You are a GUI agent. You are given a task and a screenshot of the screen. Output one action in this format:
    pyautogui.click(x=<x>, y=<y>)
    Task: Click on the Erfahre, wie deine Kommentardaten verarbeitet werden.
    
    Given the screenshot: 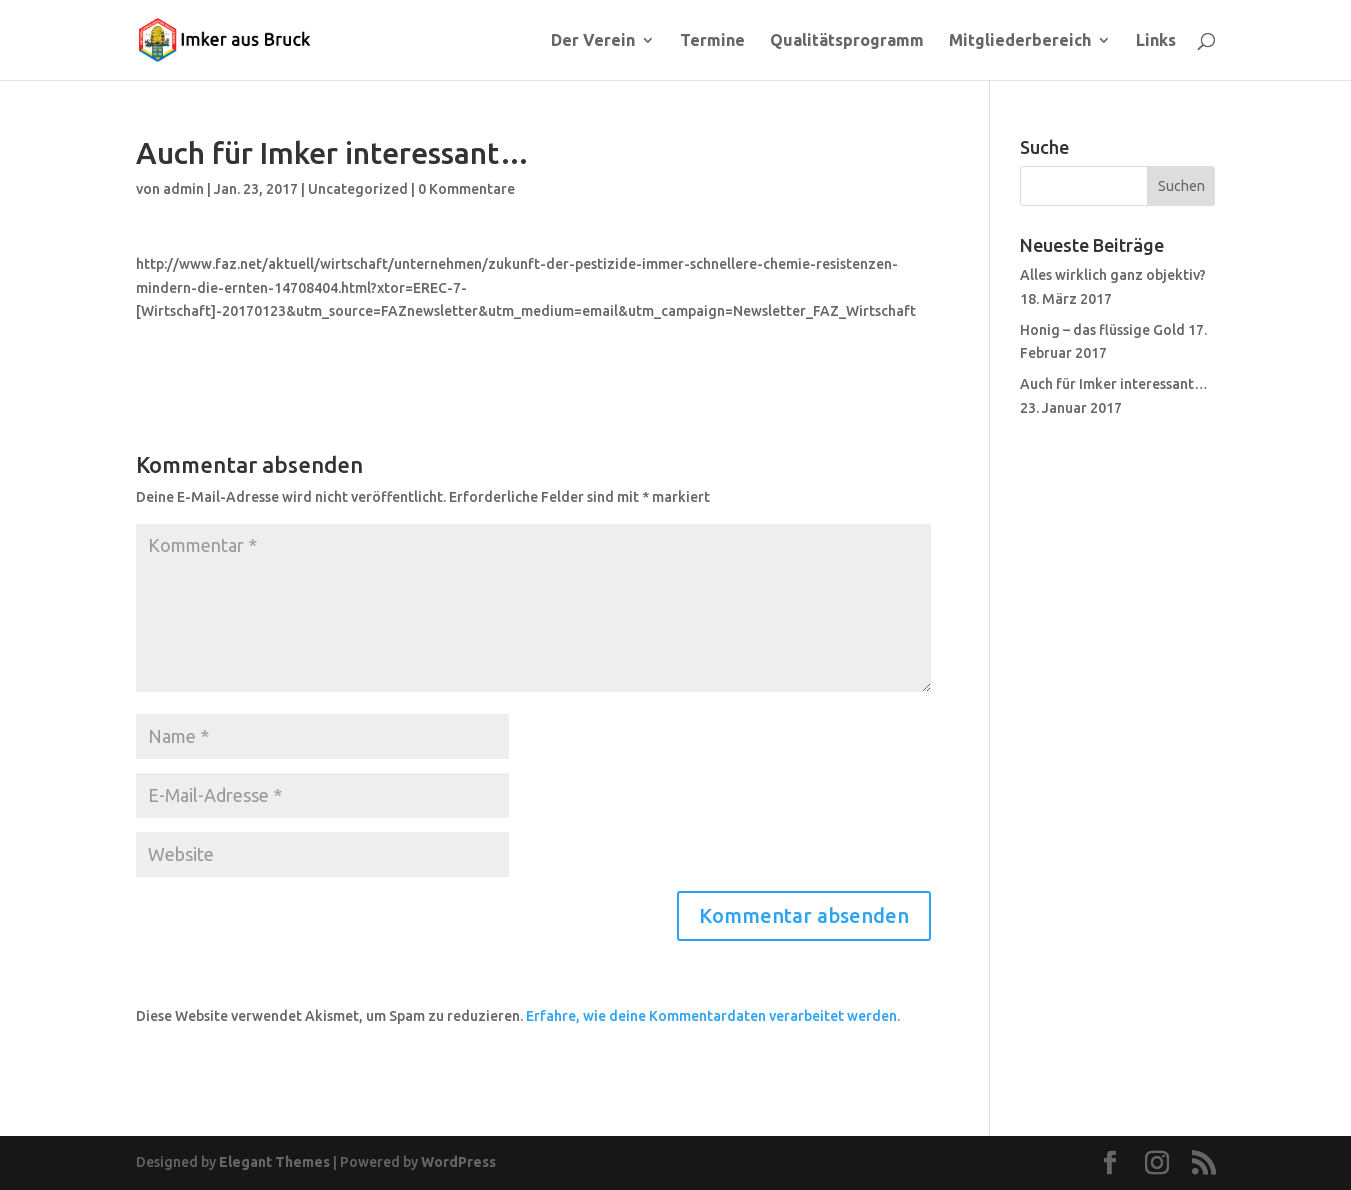 What is the action you would take?
    pyautogui.click(x=713, y=1016)
    